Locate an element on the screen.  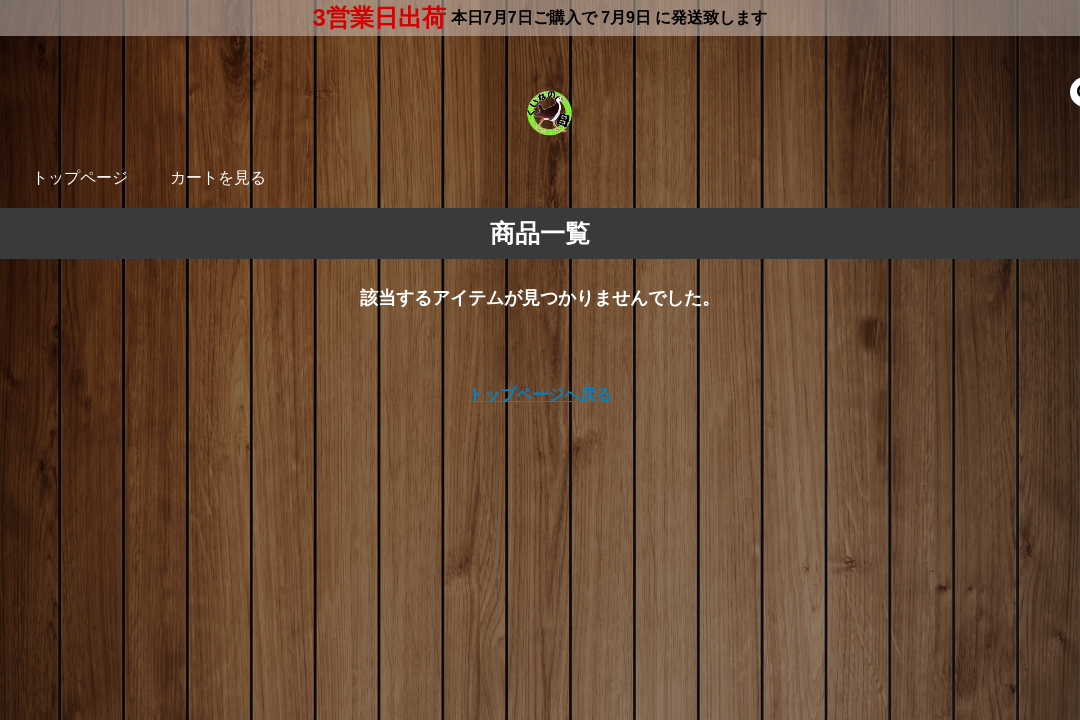
カートを見る is located at coordinates (218, 177).